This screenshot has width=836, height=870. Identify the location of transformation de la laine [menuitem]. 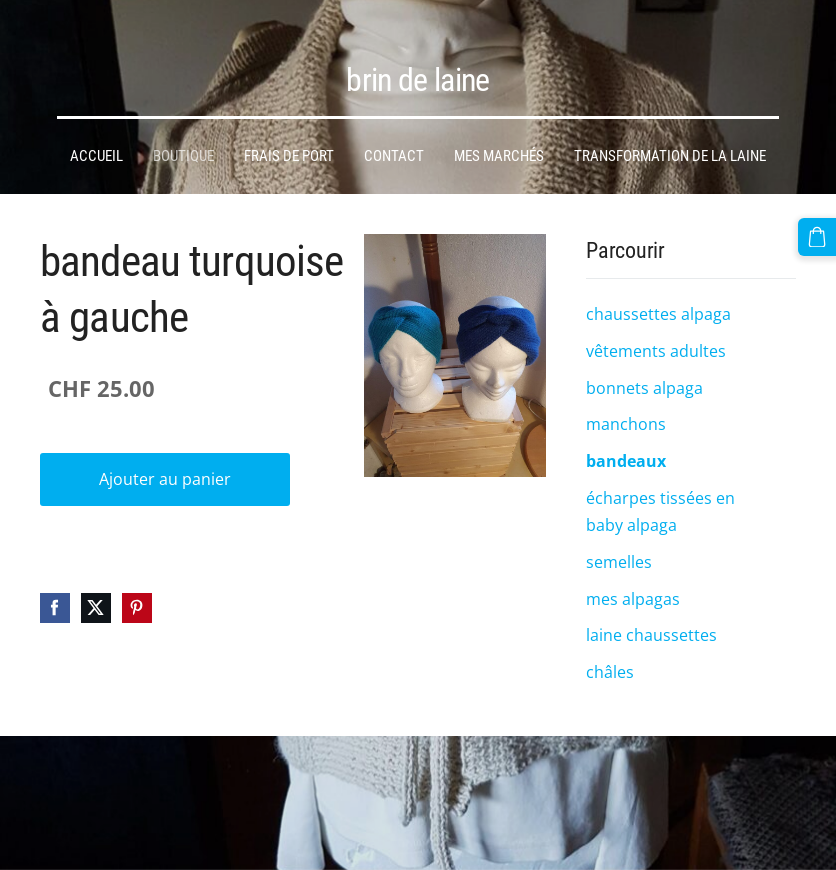
(670, 142).